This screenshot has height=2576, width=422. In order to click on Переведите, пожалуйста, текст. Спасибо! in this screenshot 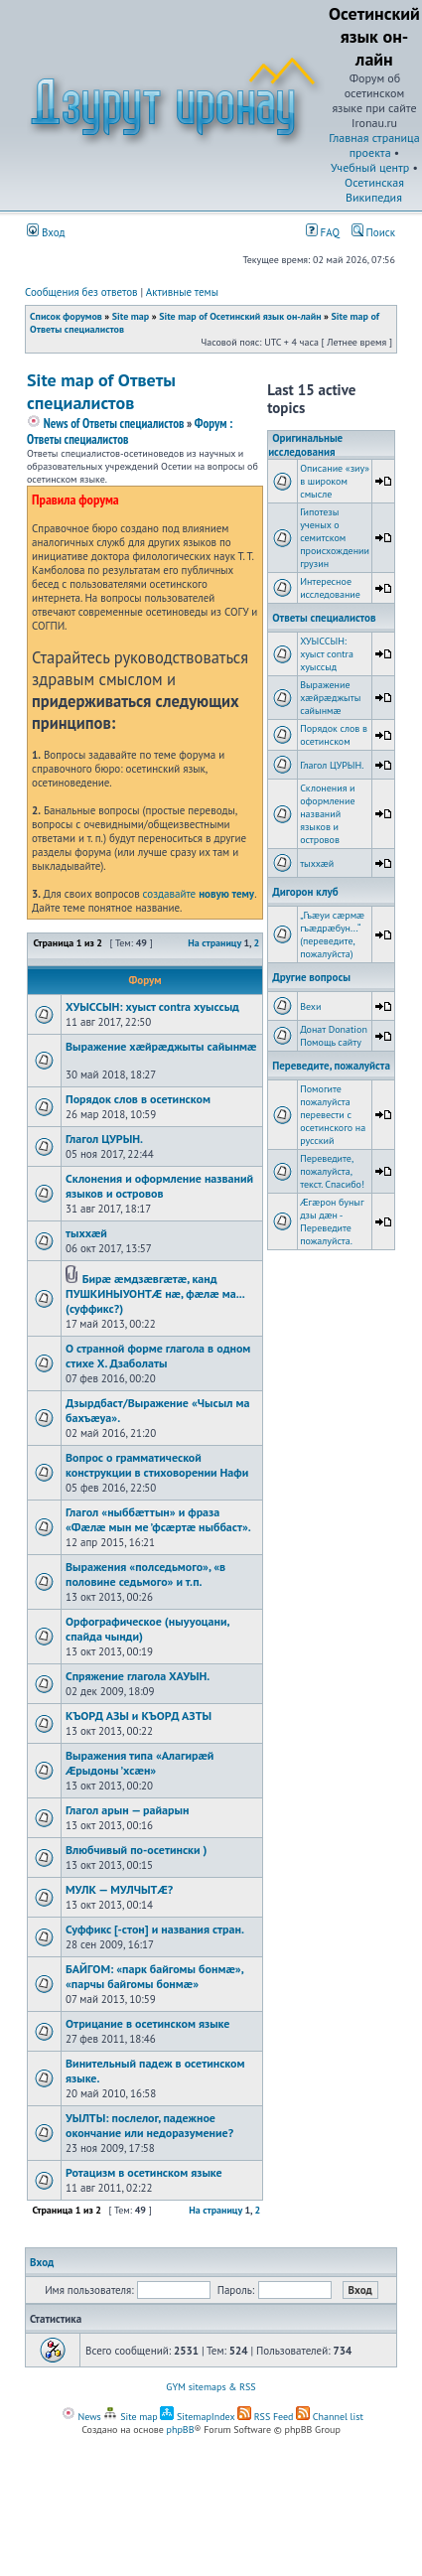, I will do `click(332, 1171)`.